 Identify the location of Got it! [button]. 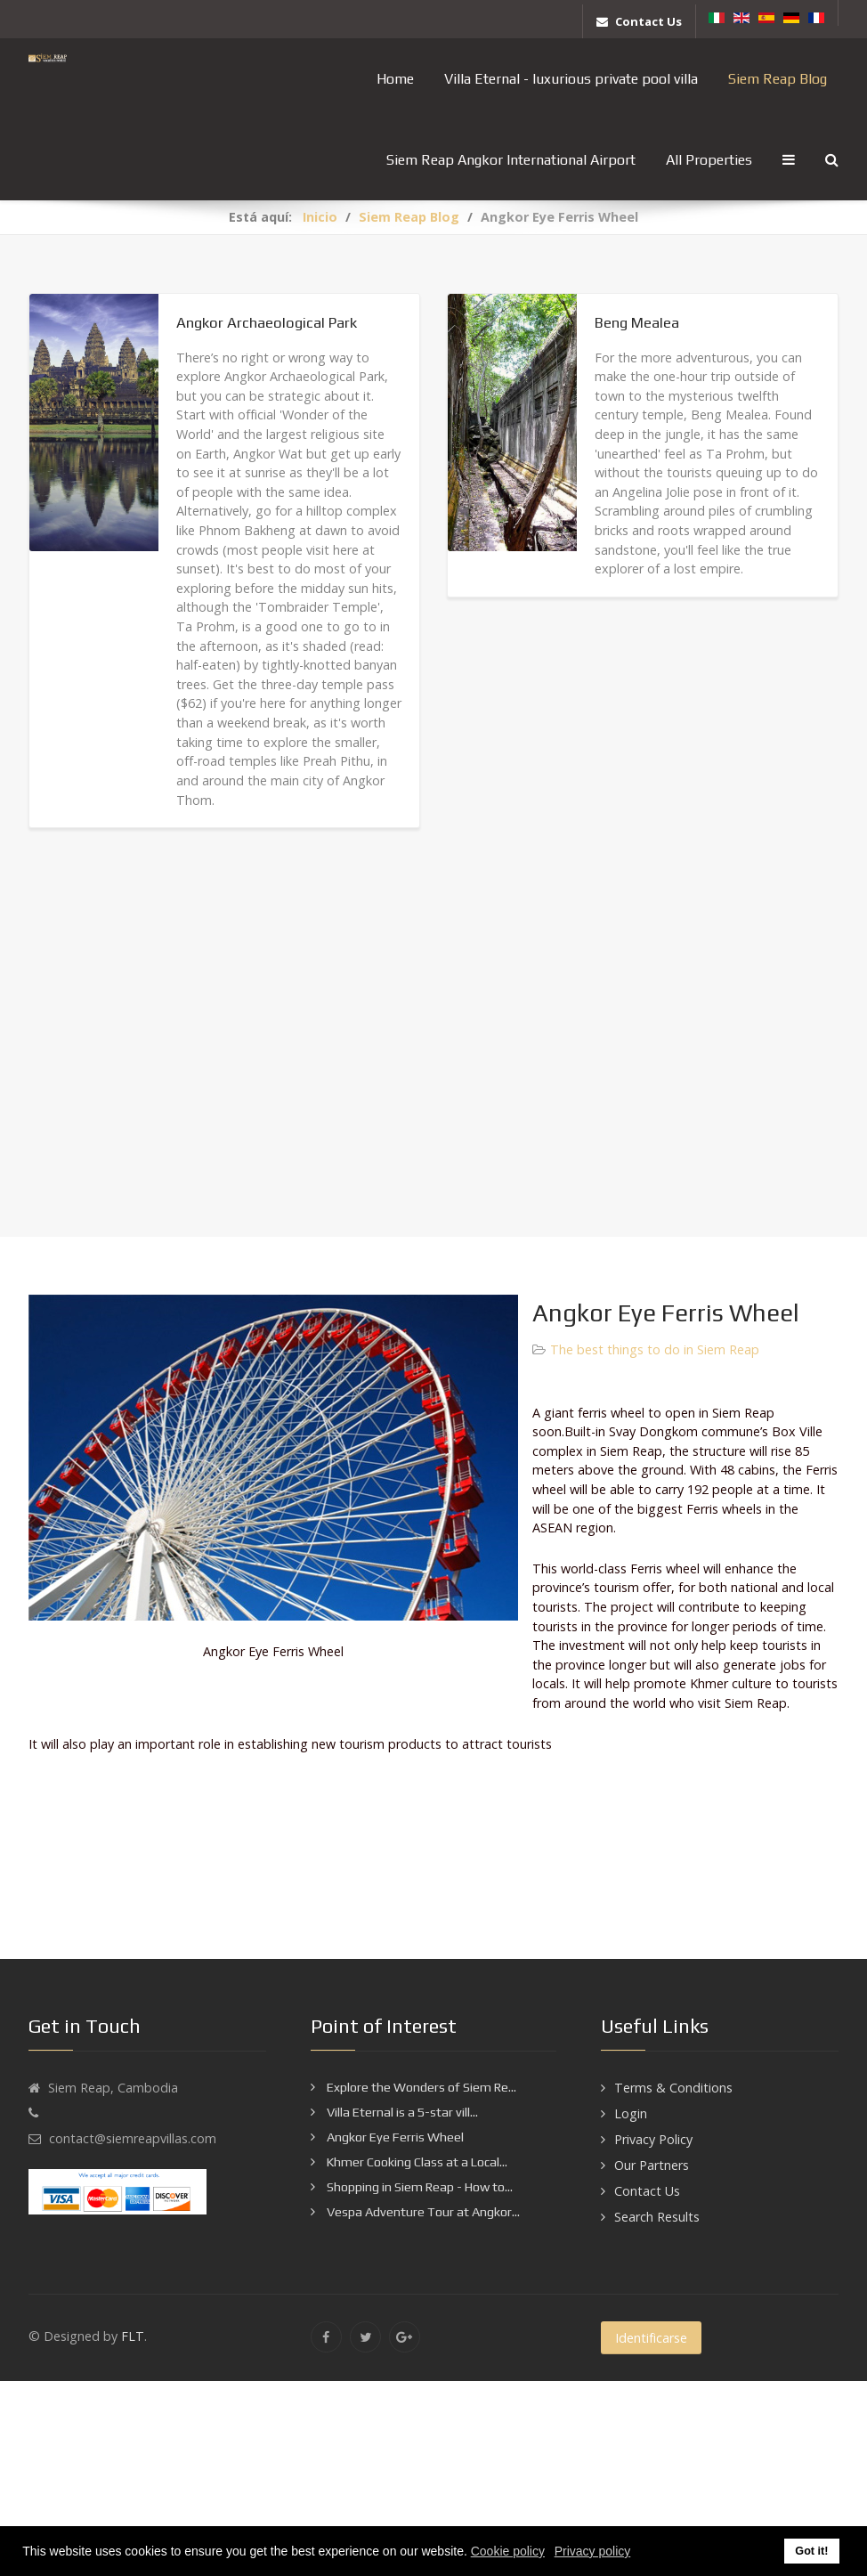
(811, 2551).